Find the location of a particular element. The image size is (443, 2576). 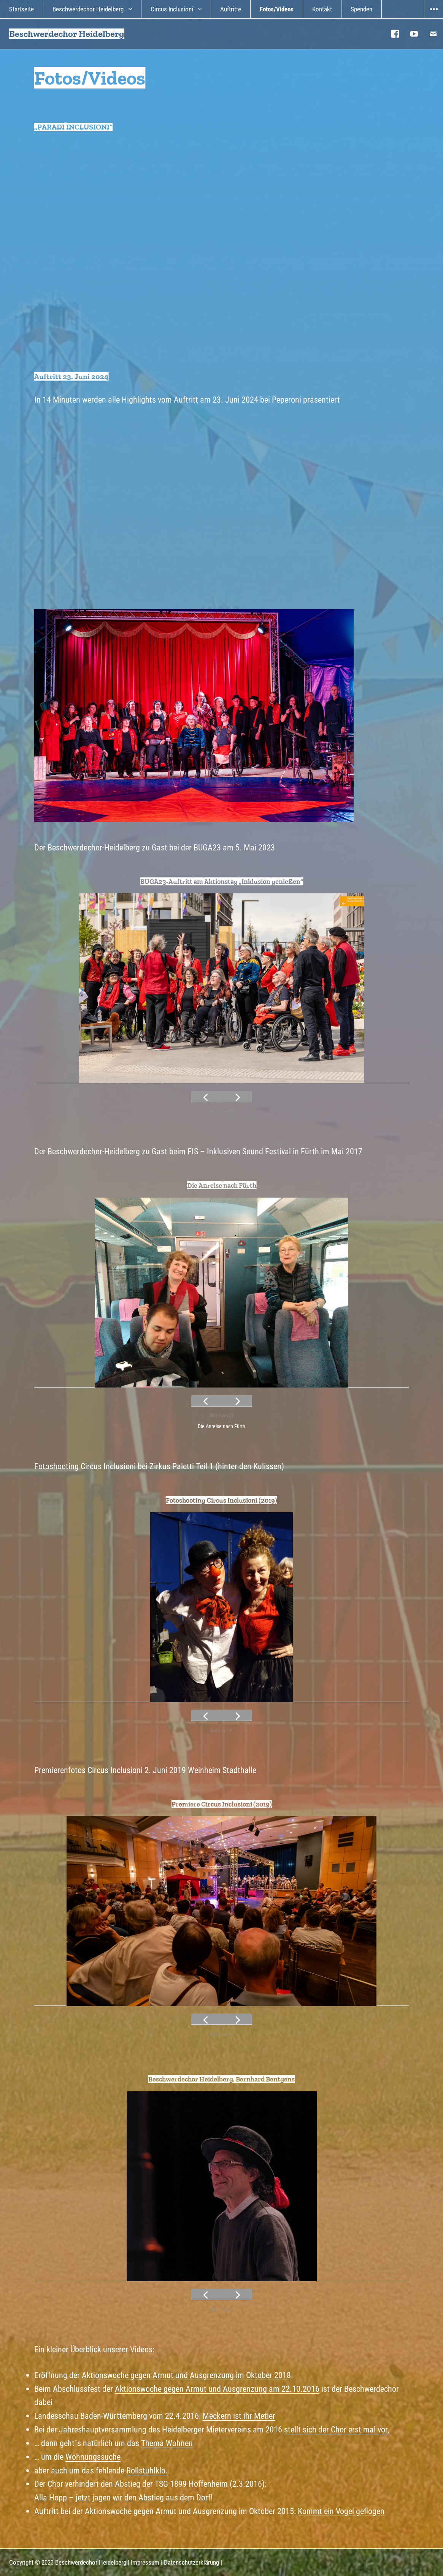

Alla Hopp – jetzt jagen wir den Abstieg aus dem Dorf! is located at coordinates (123, 2497).